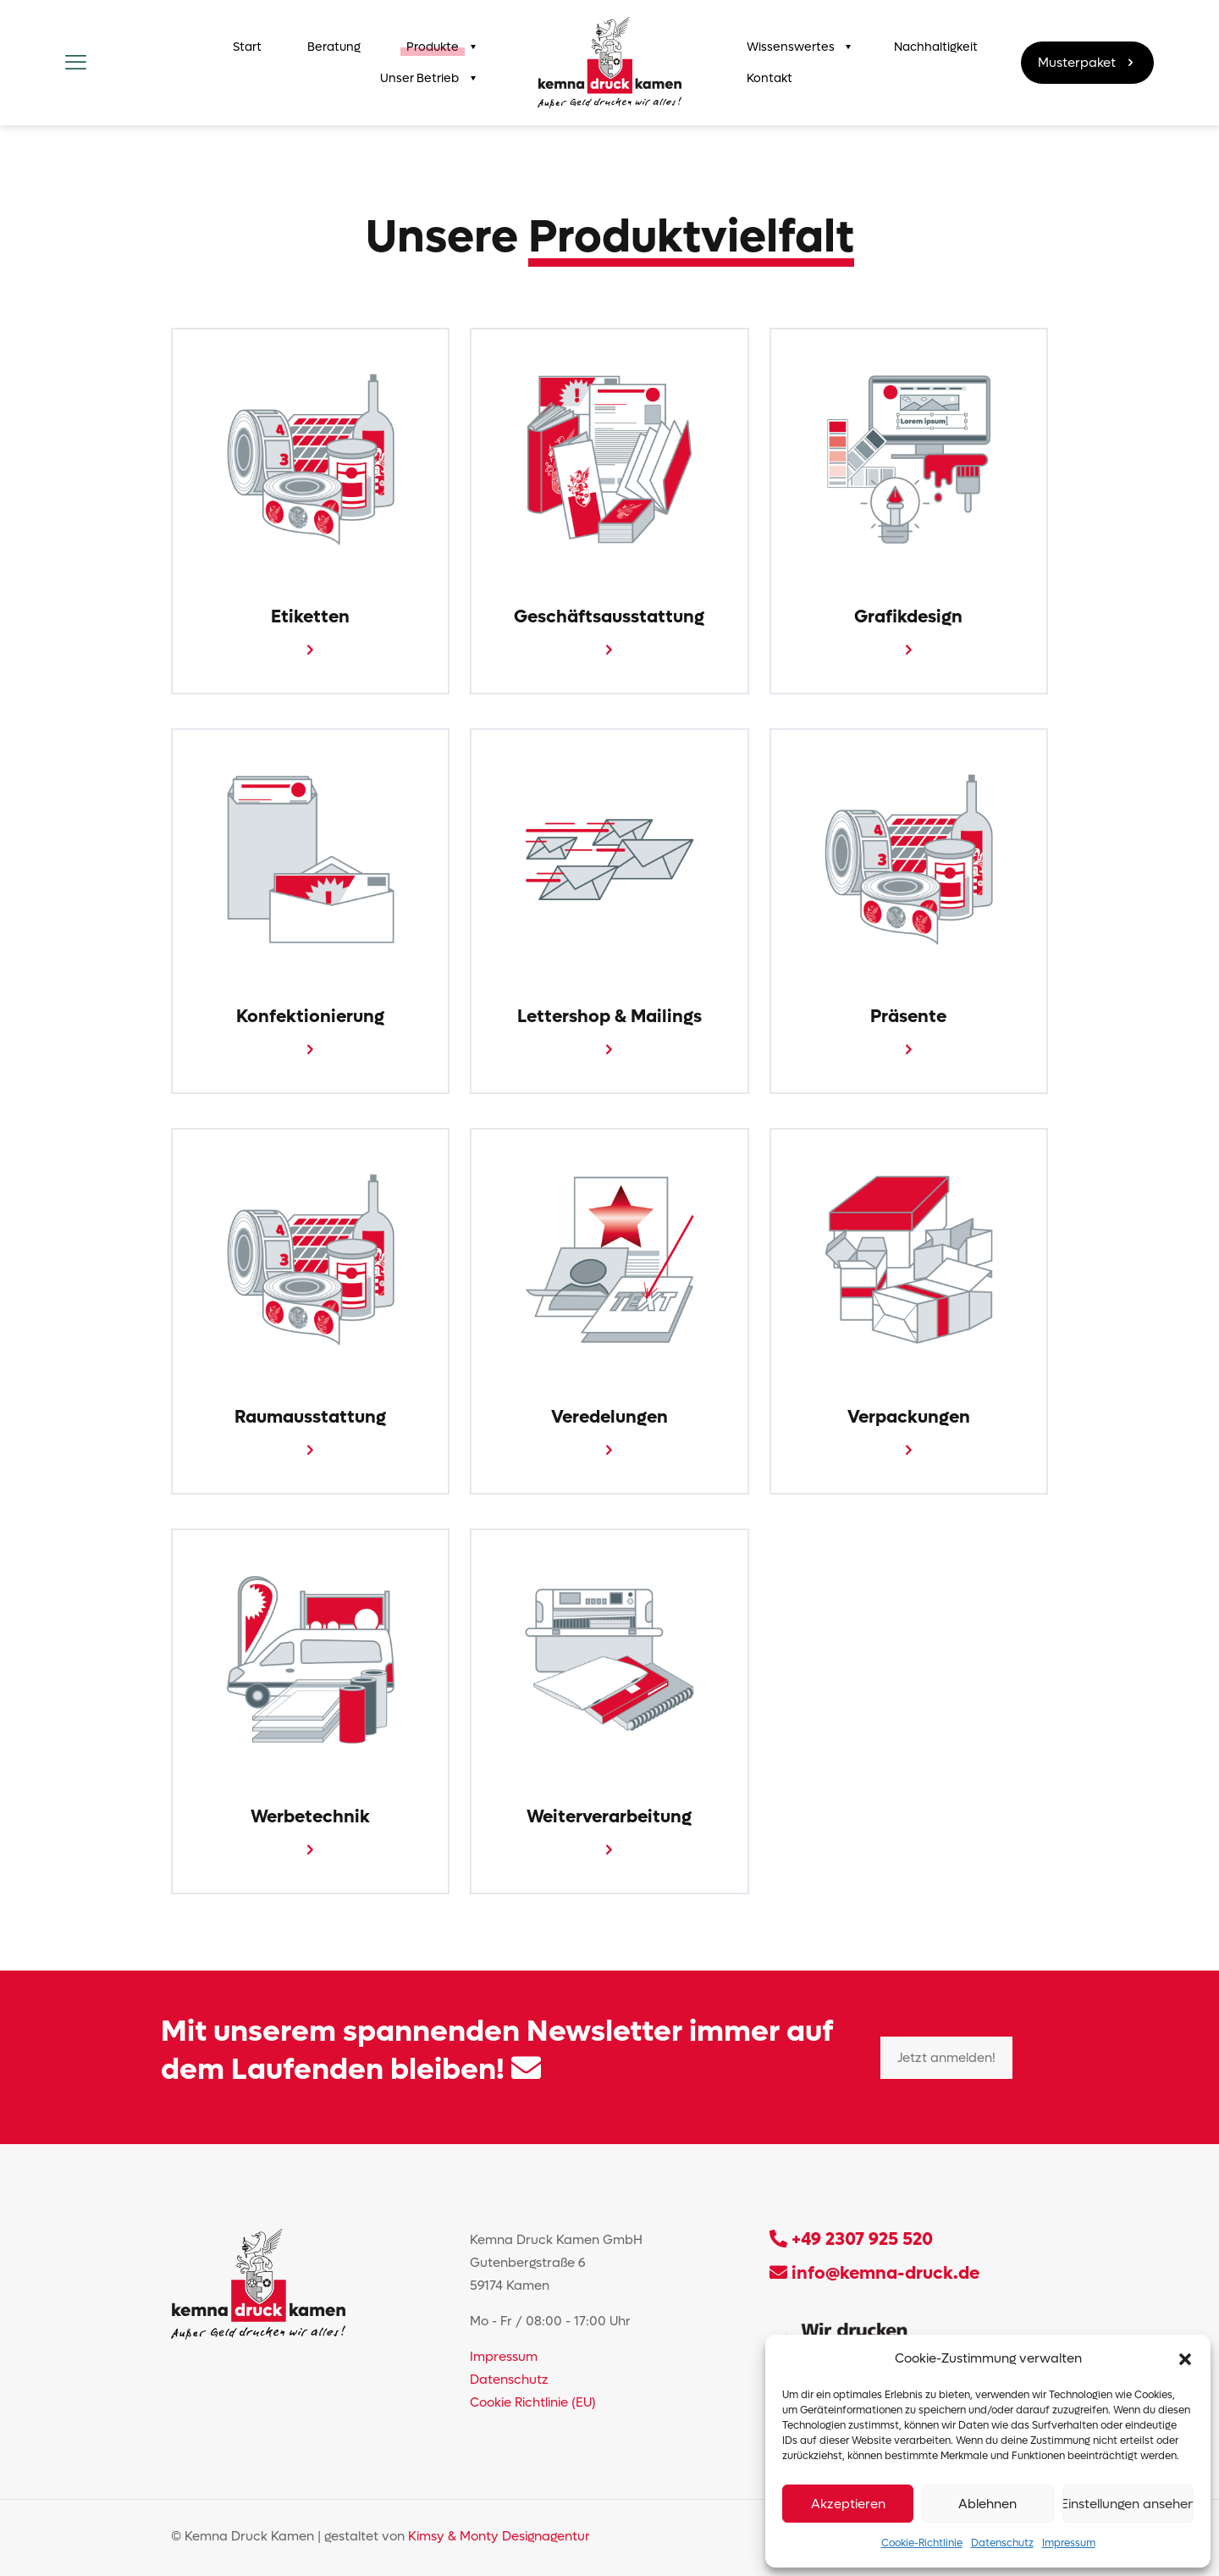 The image size is (1219, 2576). What do you see at coordinates (1002, 2543) in the screenshot?
I see `Datenschutz` at bounding box center [1002, 2543].